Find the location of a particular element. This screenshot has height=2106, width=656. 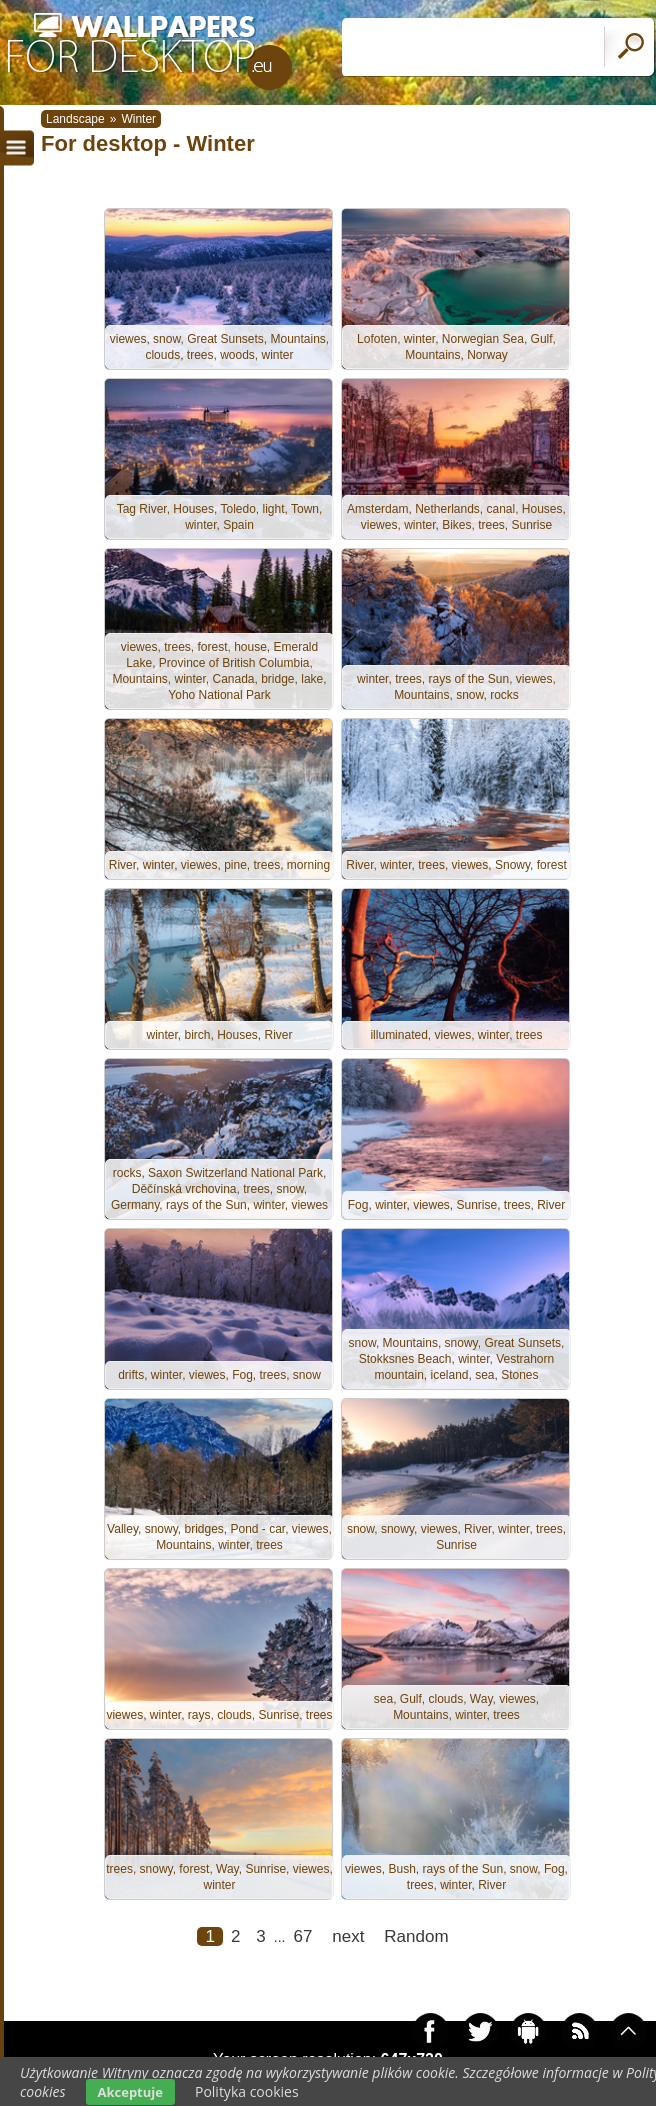

Polityka cookies is located at coordinates (247, 2091).